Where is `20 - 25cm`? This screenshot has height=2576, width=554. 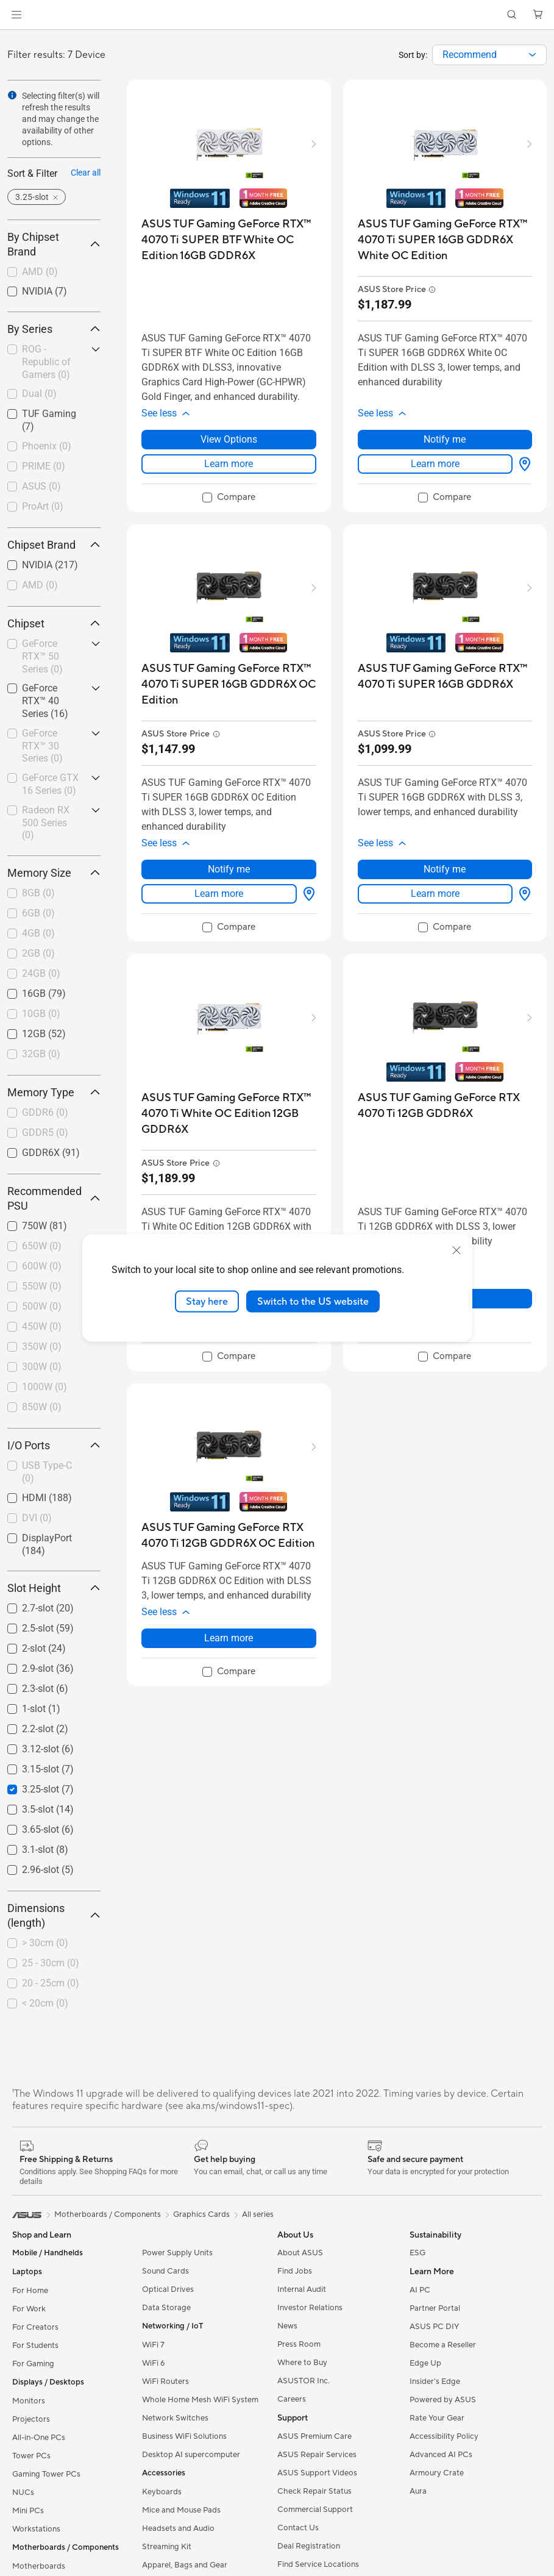 20 - 25cm is located at coordinates (50, 1983).